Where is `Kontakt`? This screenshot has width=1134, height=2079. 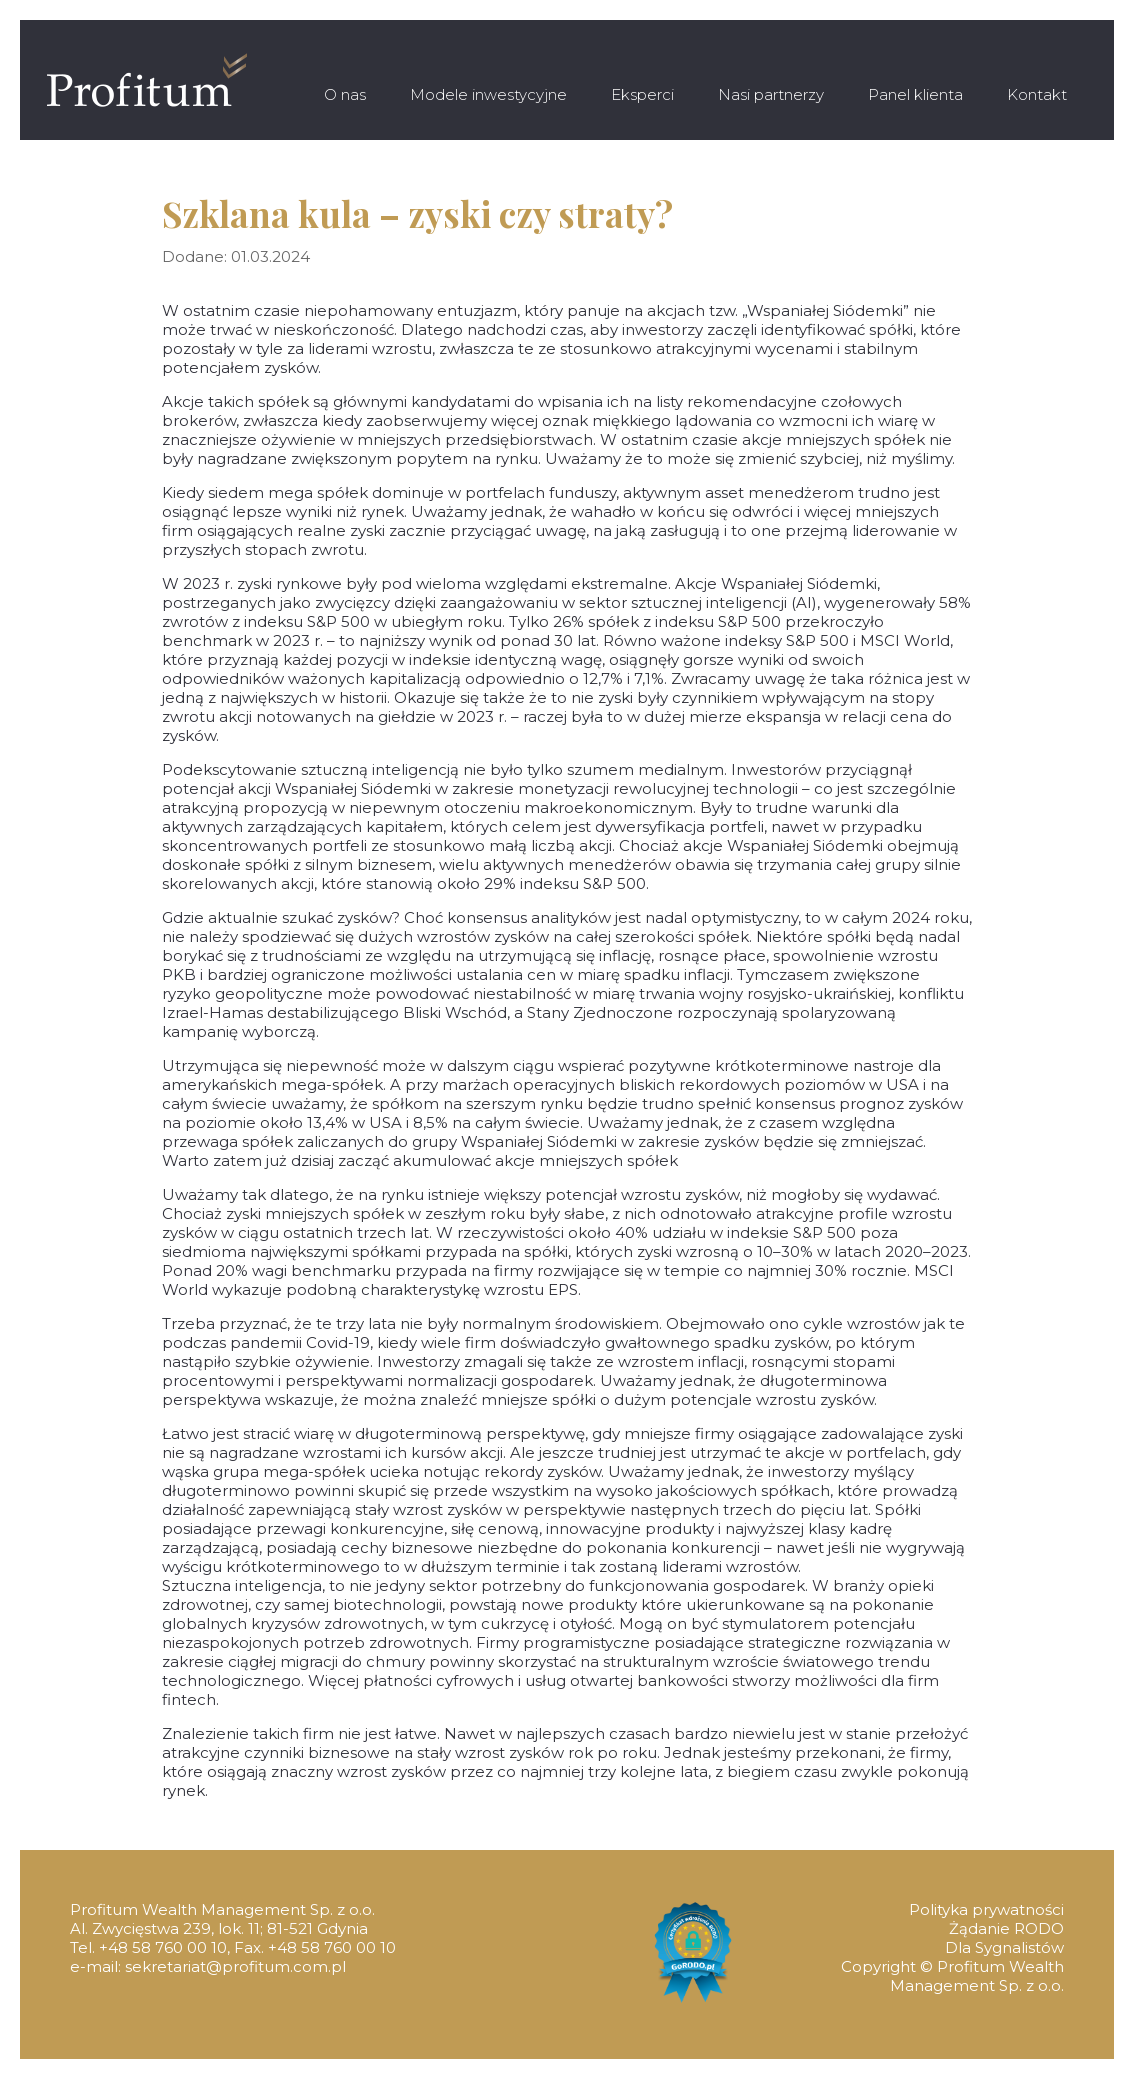 Kontakt is located at coordinates (1037, 94).